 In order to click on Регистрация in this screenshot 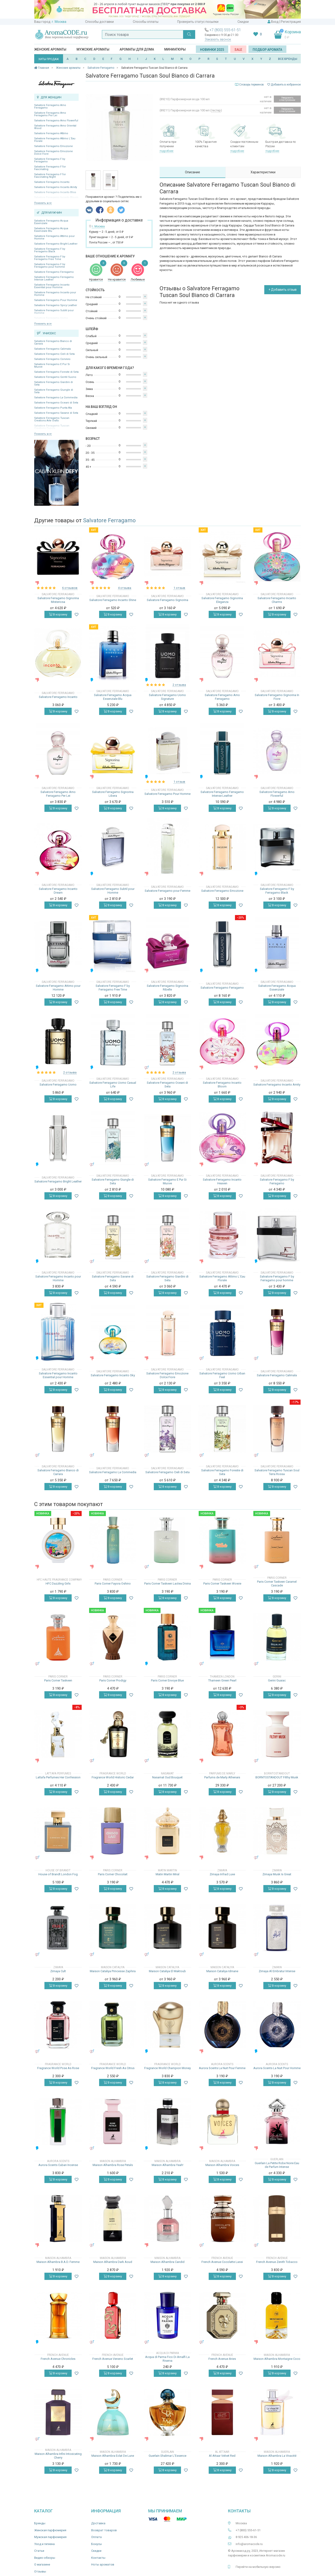, I will do `click(291, 22)`.